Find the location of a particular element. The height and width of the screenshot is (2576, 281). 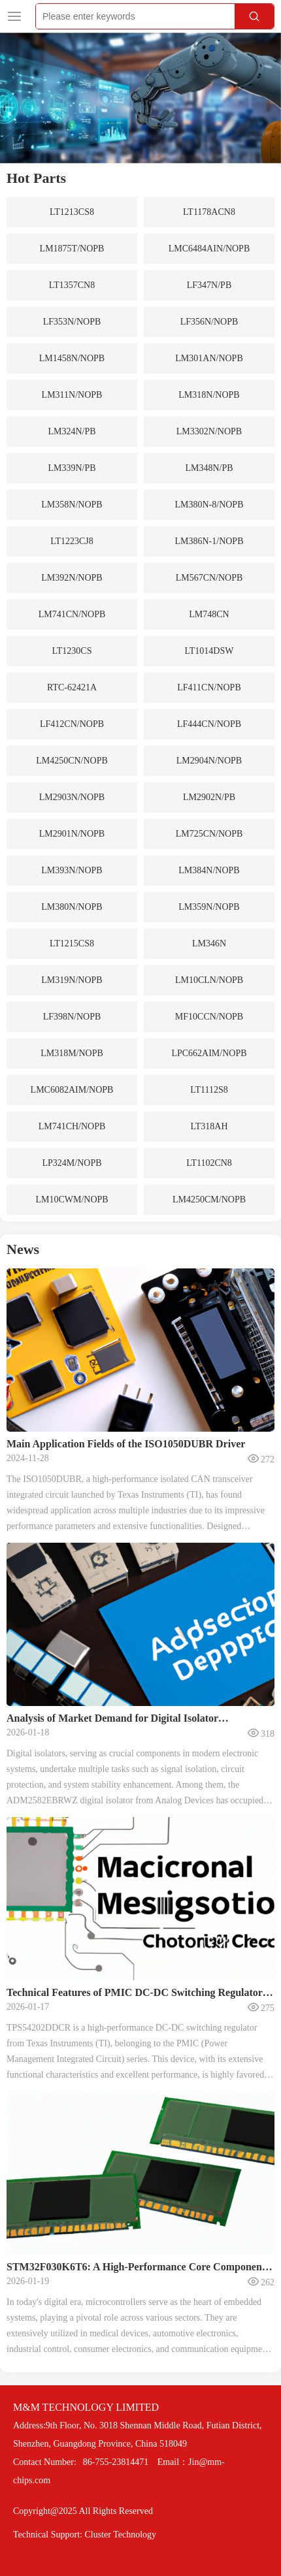

LM380N/NOPB is located at coordinates (71, 907).